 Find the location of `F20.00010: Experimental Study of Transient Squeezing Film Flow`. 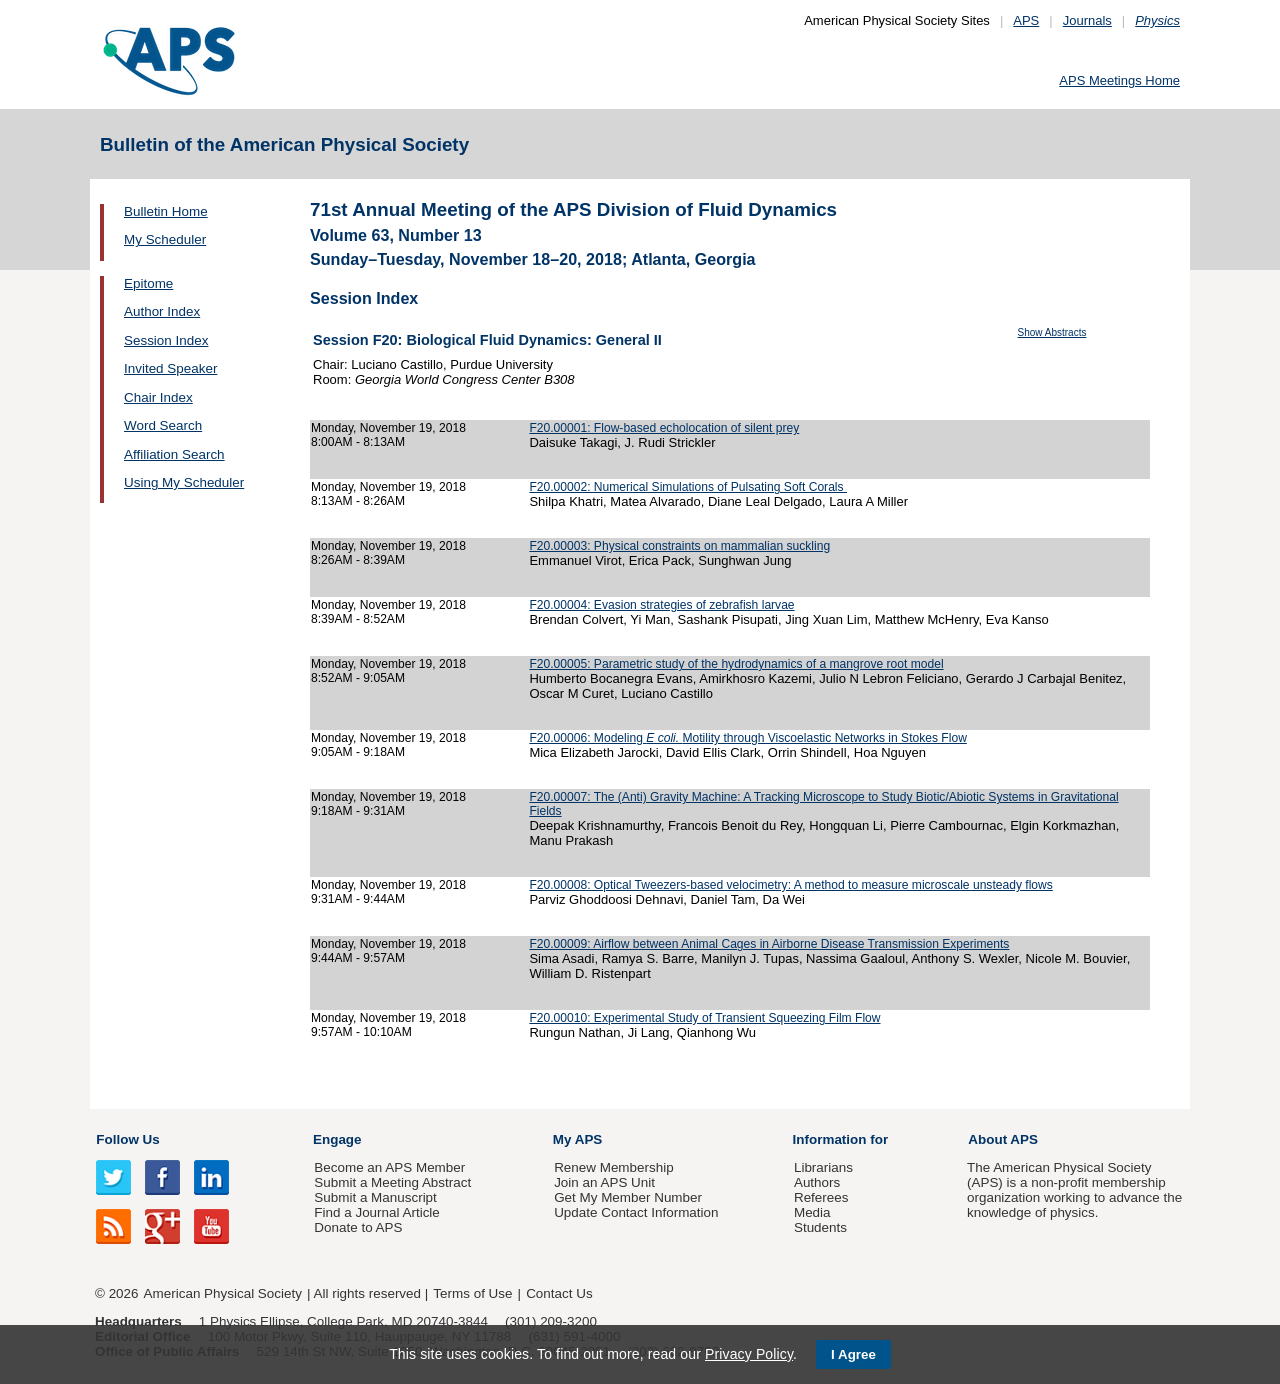

F20.00010: Experimental Study of Transient Squeezing Film Flow is located at coordinates (704, 1018).